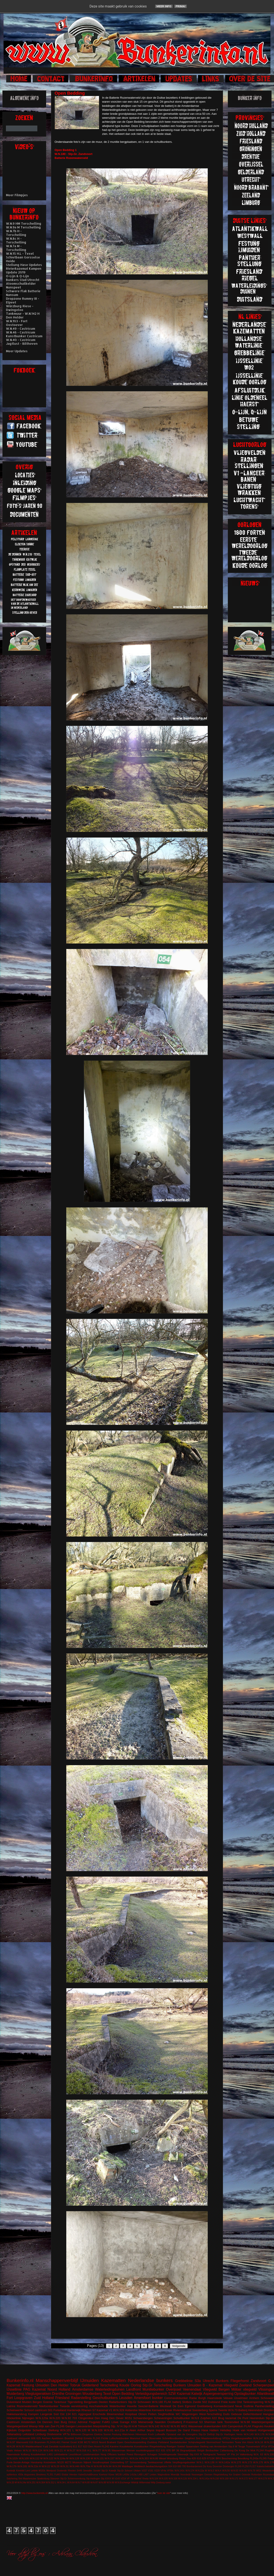  What do you see at coordinates (86, 2410) in the screenshot?
I see `Rhenen` at bounding box center [86, 2410].